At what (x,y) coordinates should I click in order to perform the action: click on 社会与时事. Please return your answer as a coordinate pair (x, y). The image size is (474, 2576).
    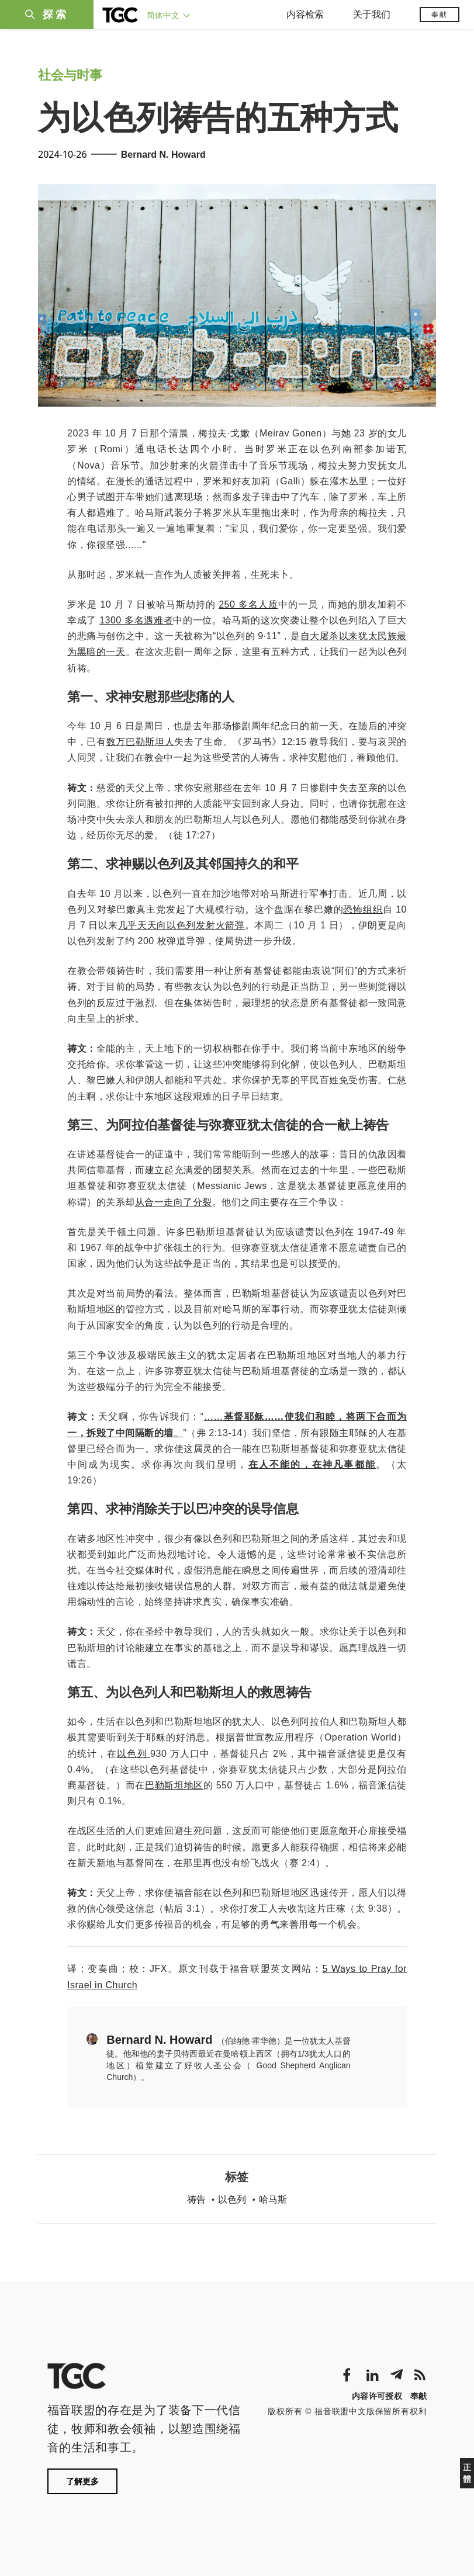
    Looking at the image, I should click on (70, 75).